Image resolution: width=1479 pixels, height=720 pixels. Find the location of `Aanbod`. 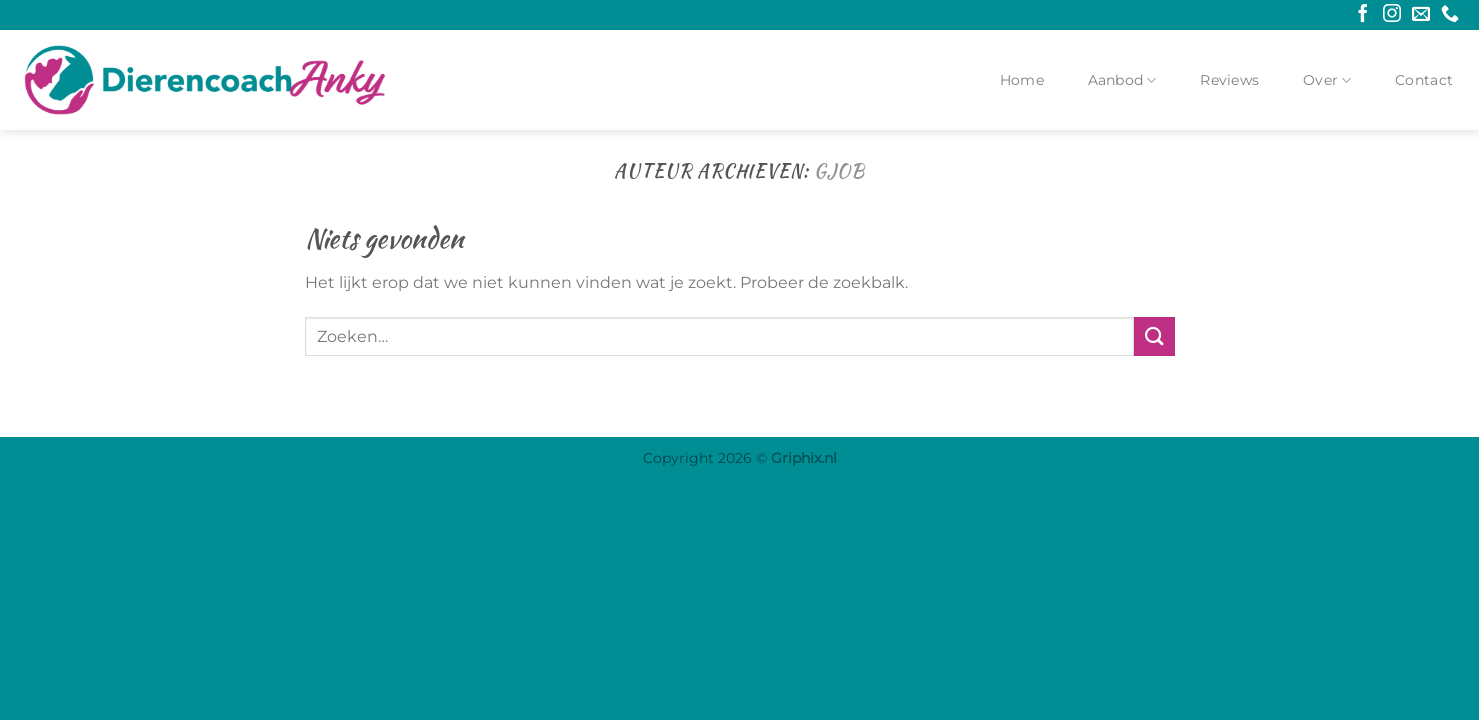

Aanbod is located at coordinates (1122, 80).